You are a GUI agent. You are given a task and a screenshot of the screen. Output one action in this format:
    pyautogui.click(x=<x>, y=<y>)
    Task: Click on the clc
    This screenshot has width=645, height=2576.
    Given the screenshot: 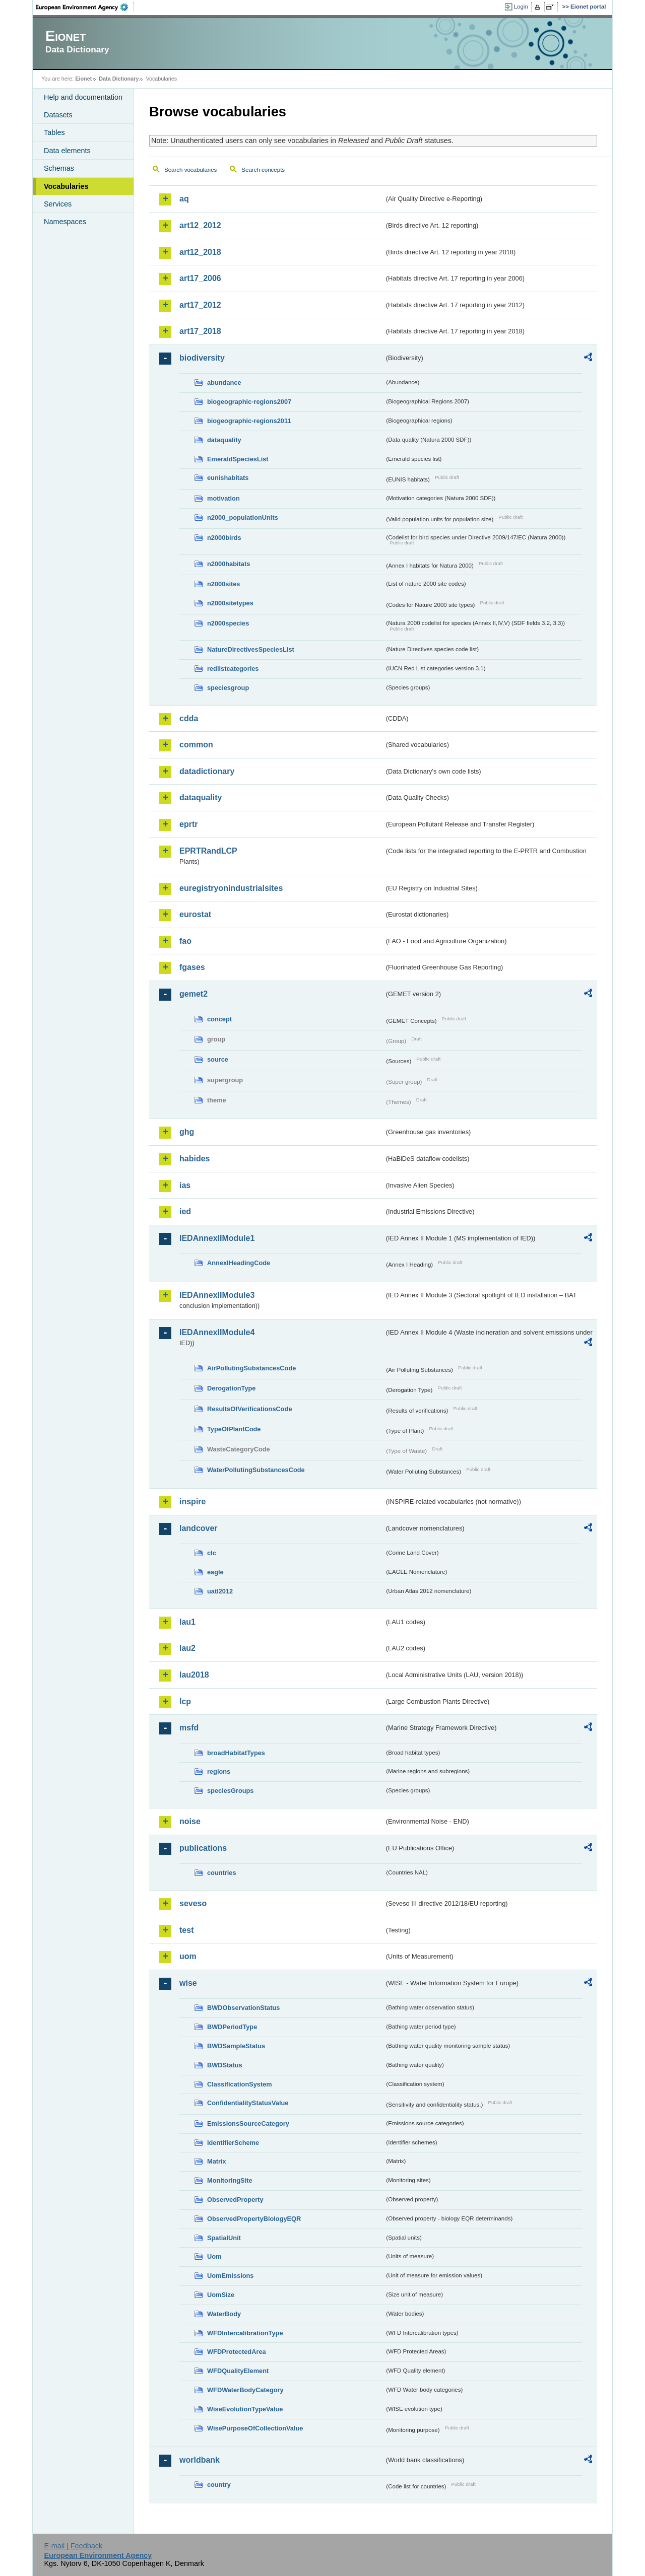 What is the action you would take?
    pyautogui.click(x=211, y=1553)
    